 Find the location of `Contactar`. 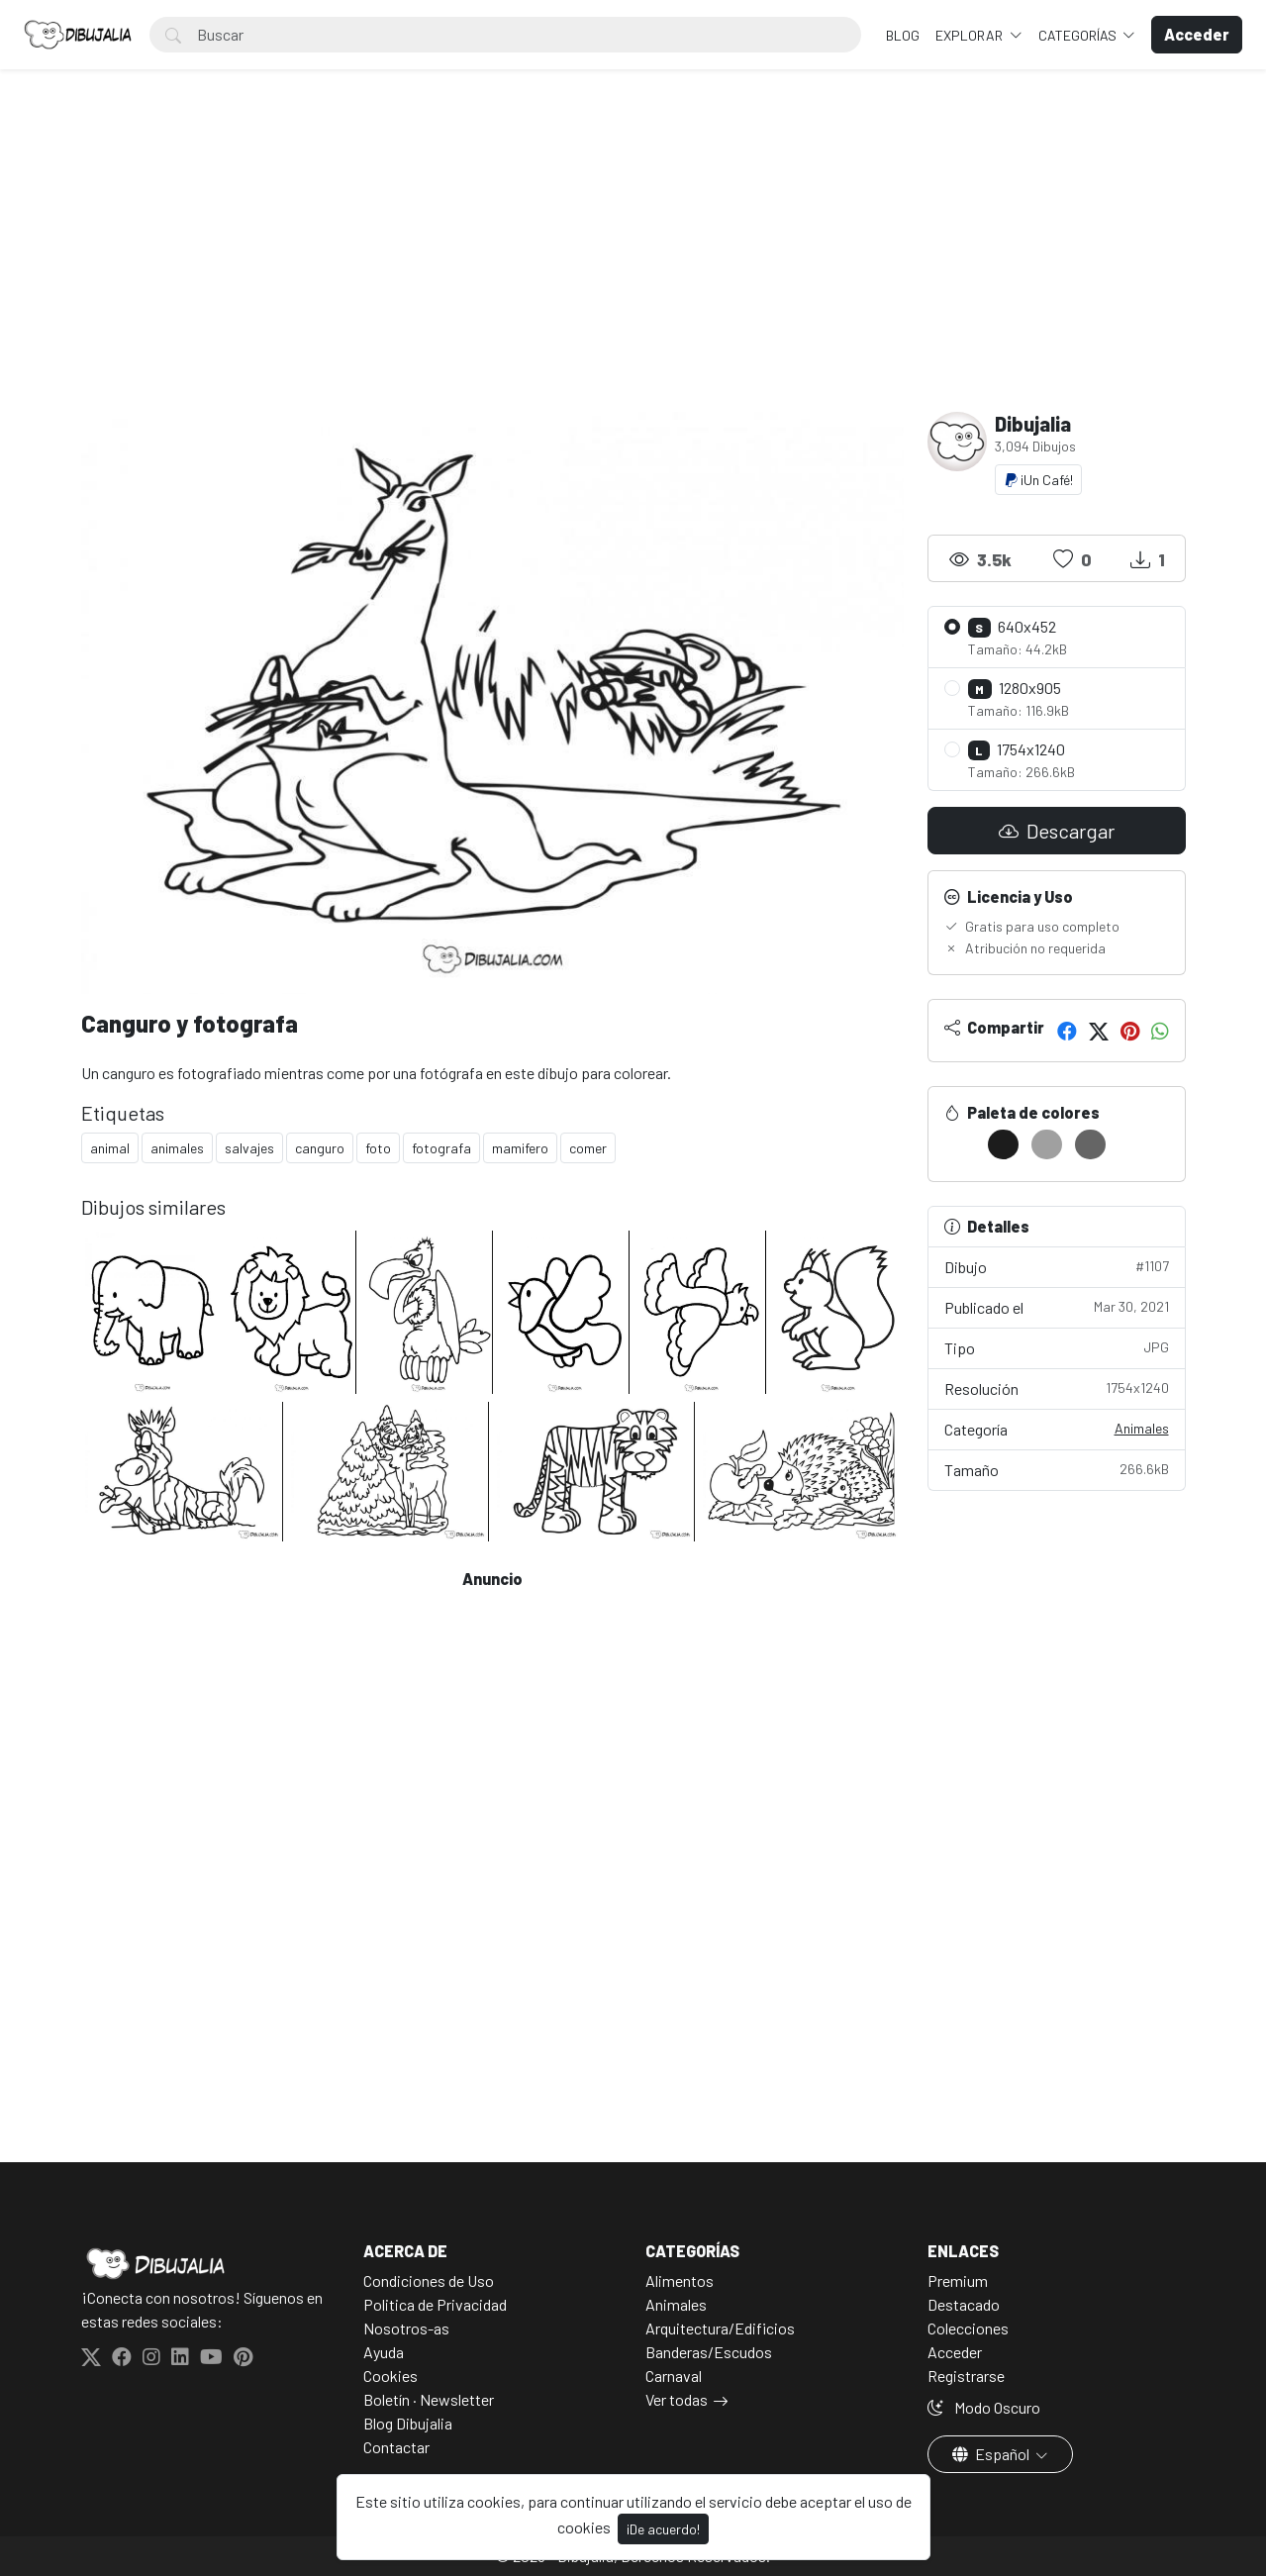

Contactar is located at coordinates (396, 2446).